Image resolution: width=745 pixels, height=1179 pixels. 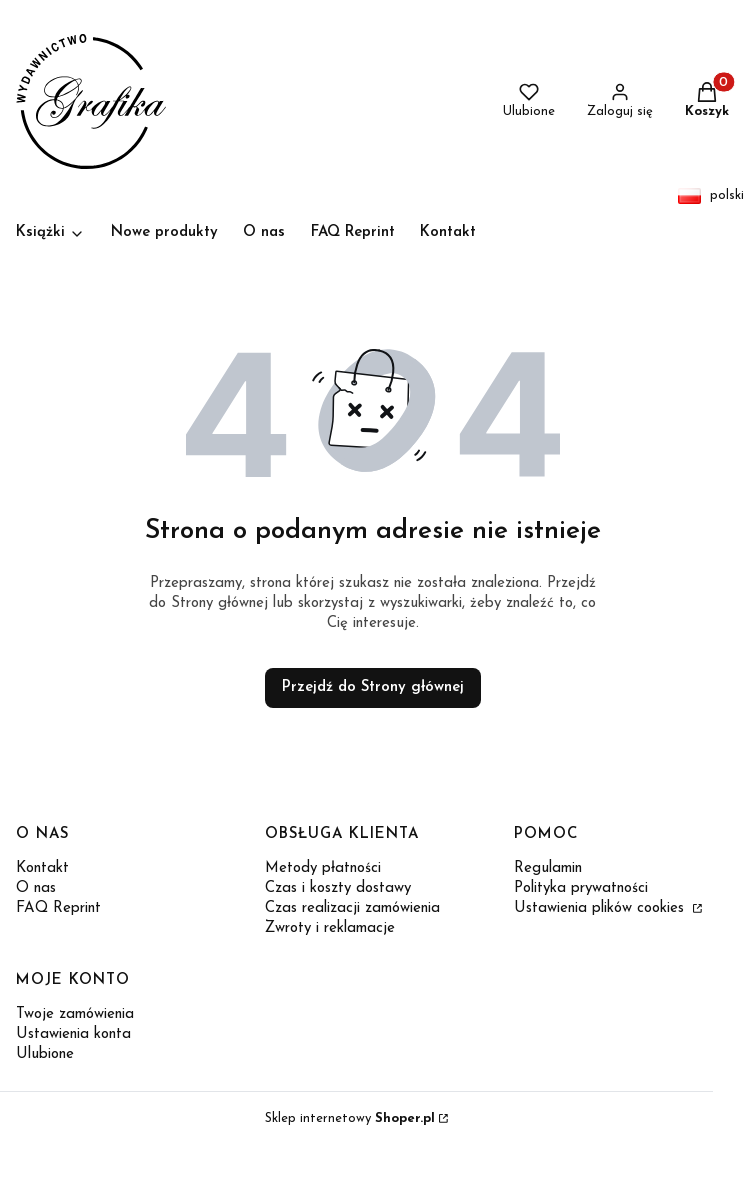 I want to click on O nas, so click(x=36, y=888).